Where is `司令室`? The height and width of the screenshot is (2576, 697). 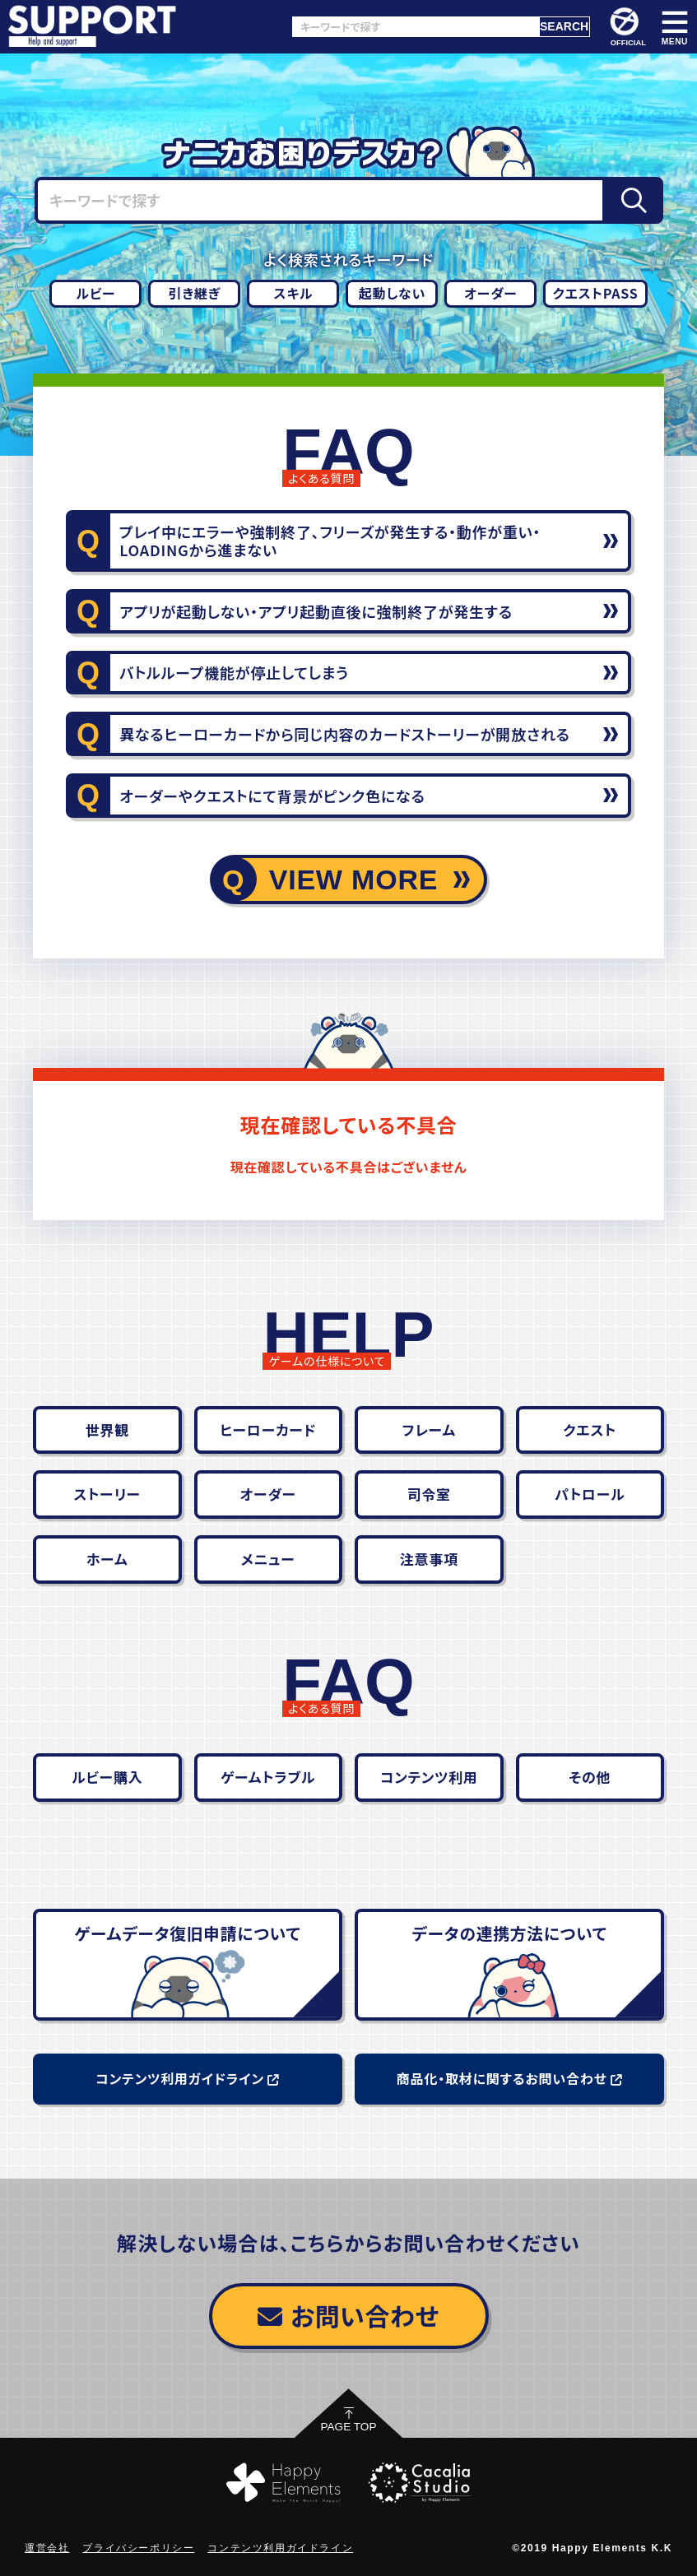 司令室 is located at coordinates (429, 1493).